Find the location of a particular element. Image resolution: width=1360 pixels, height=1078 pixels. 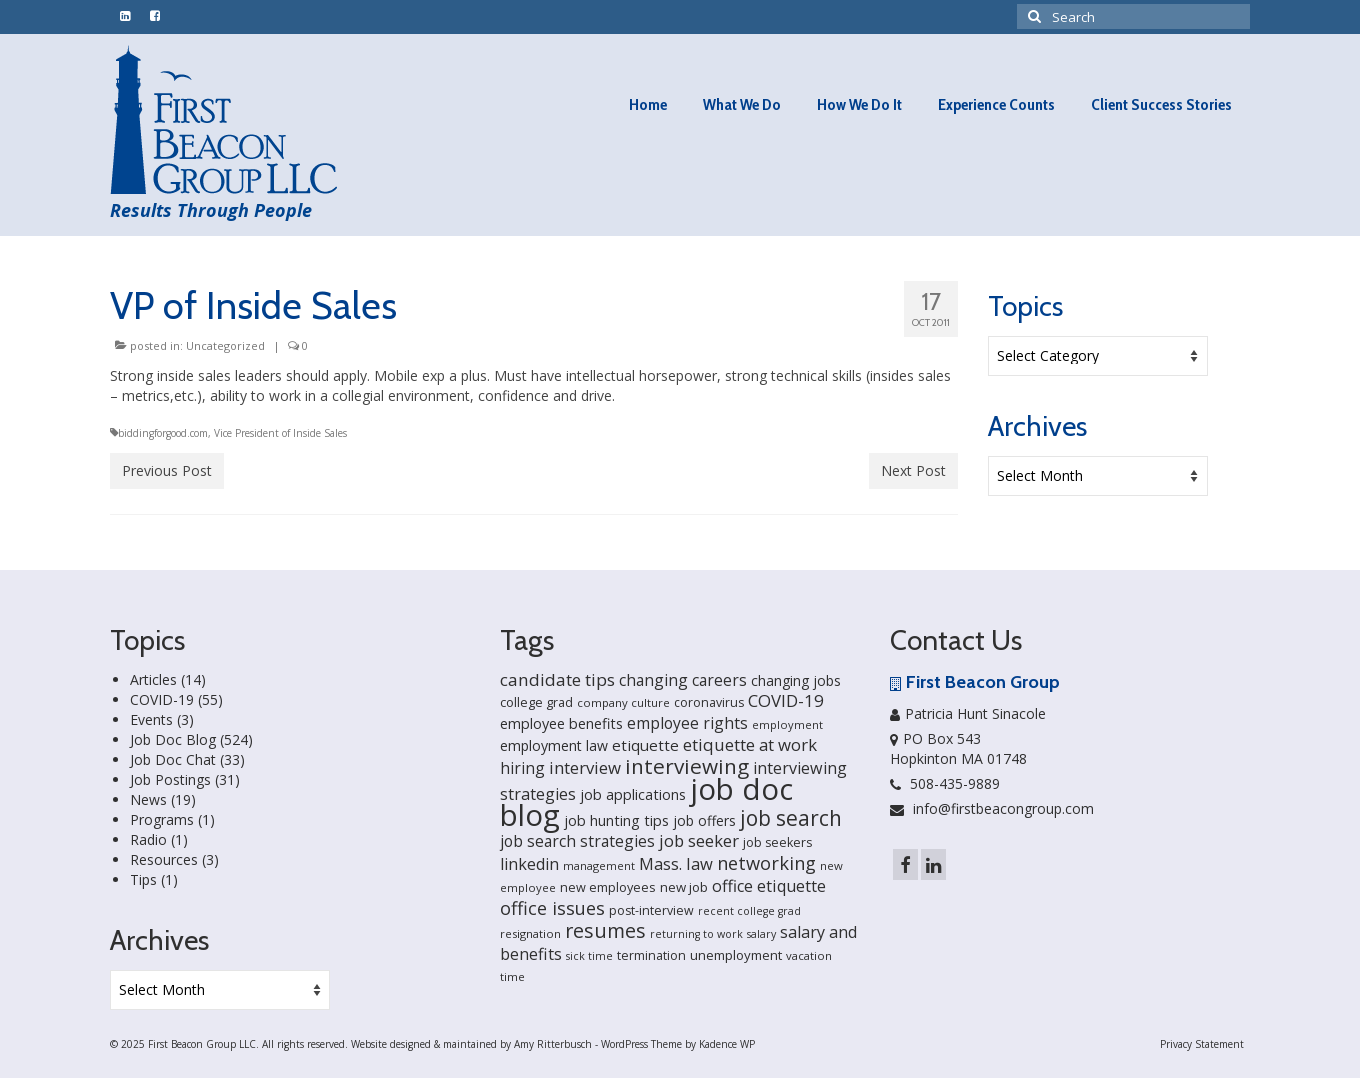

employee benefits [employee benefits (26 items)] is located at coordinates (561, 723).